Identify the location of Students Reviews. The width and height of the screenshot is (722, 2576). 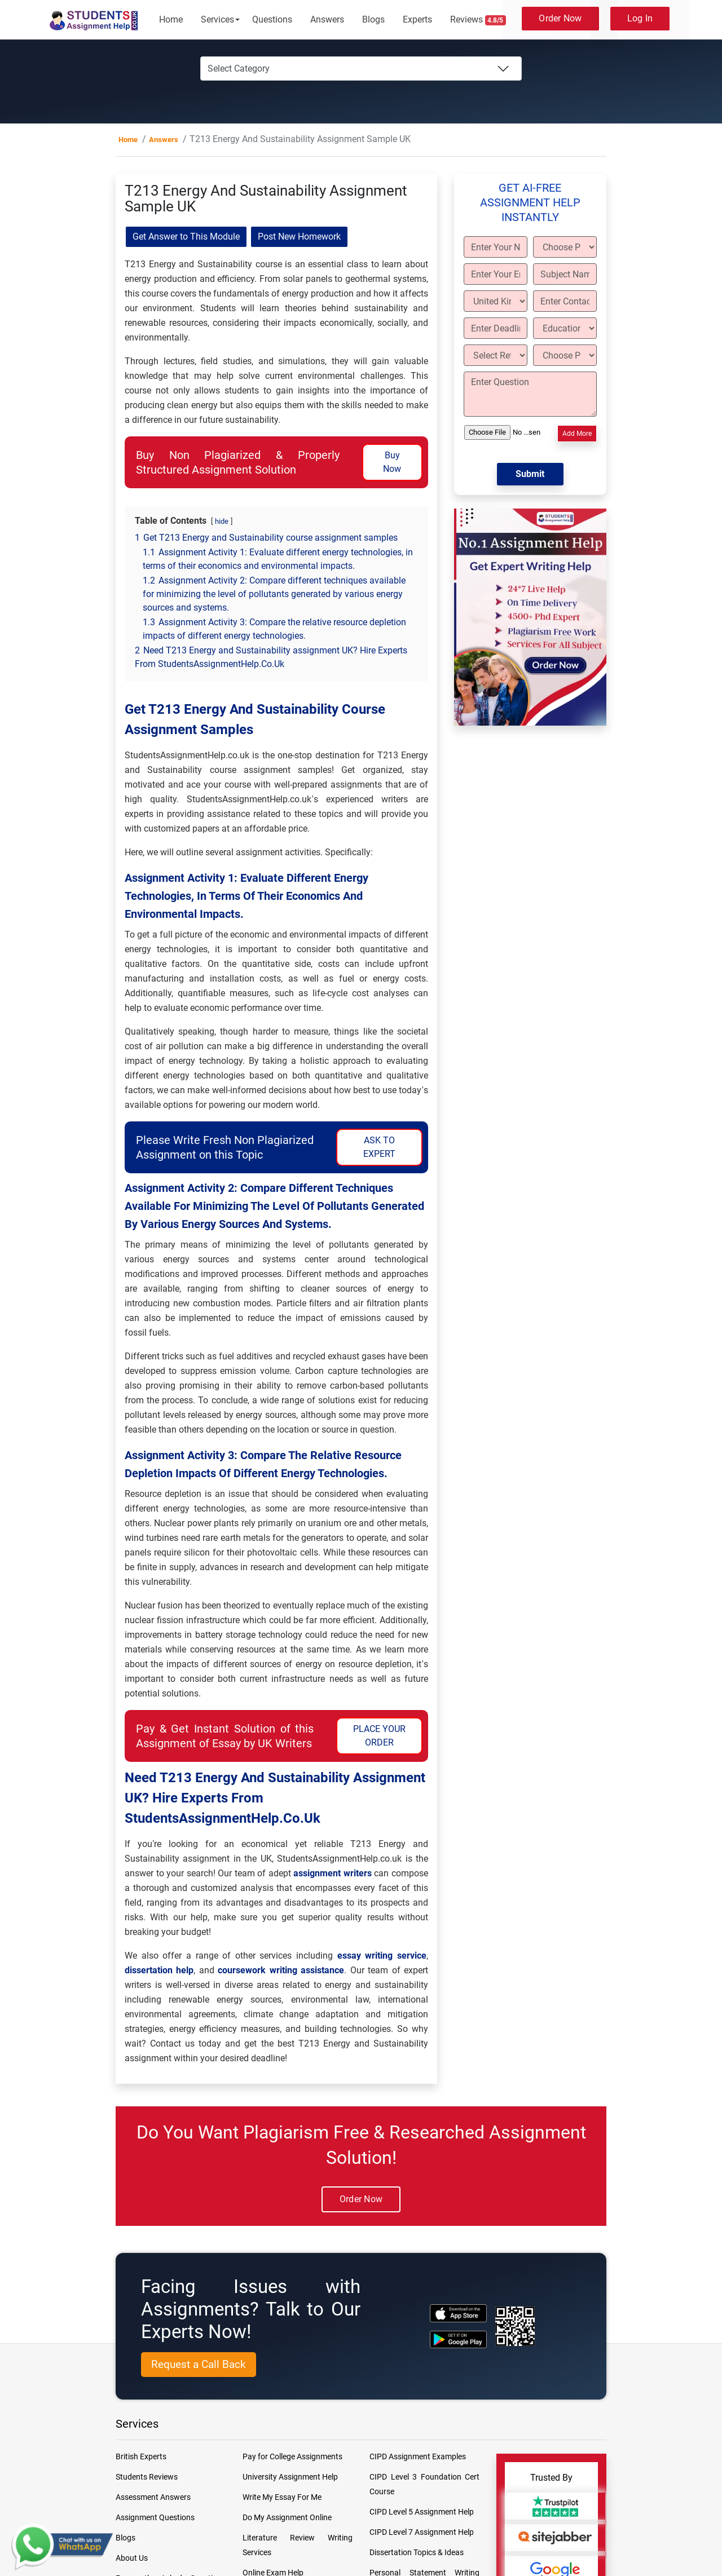
(147, 2476).